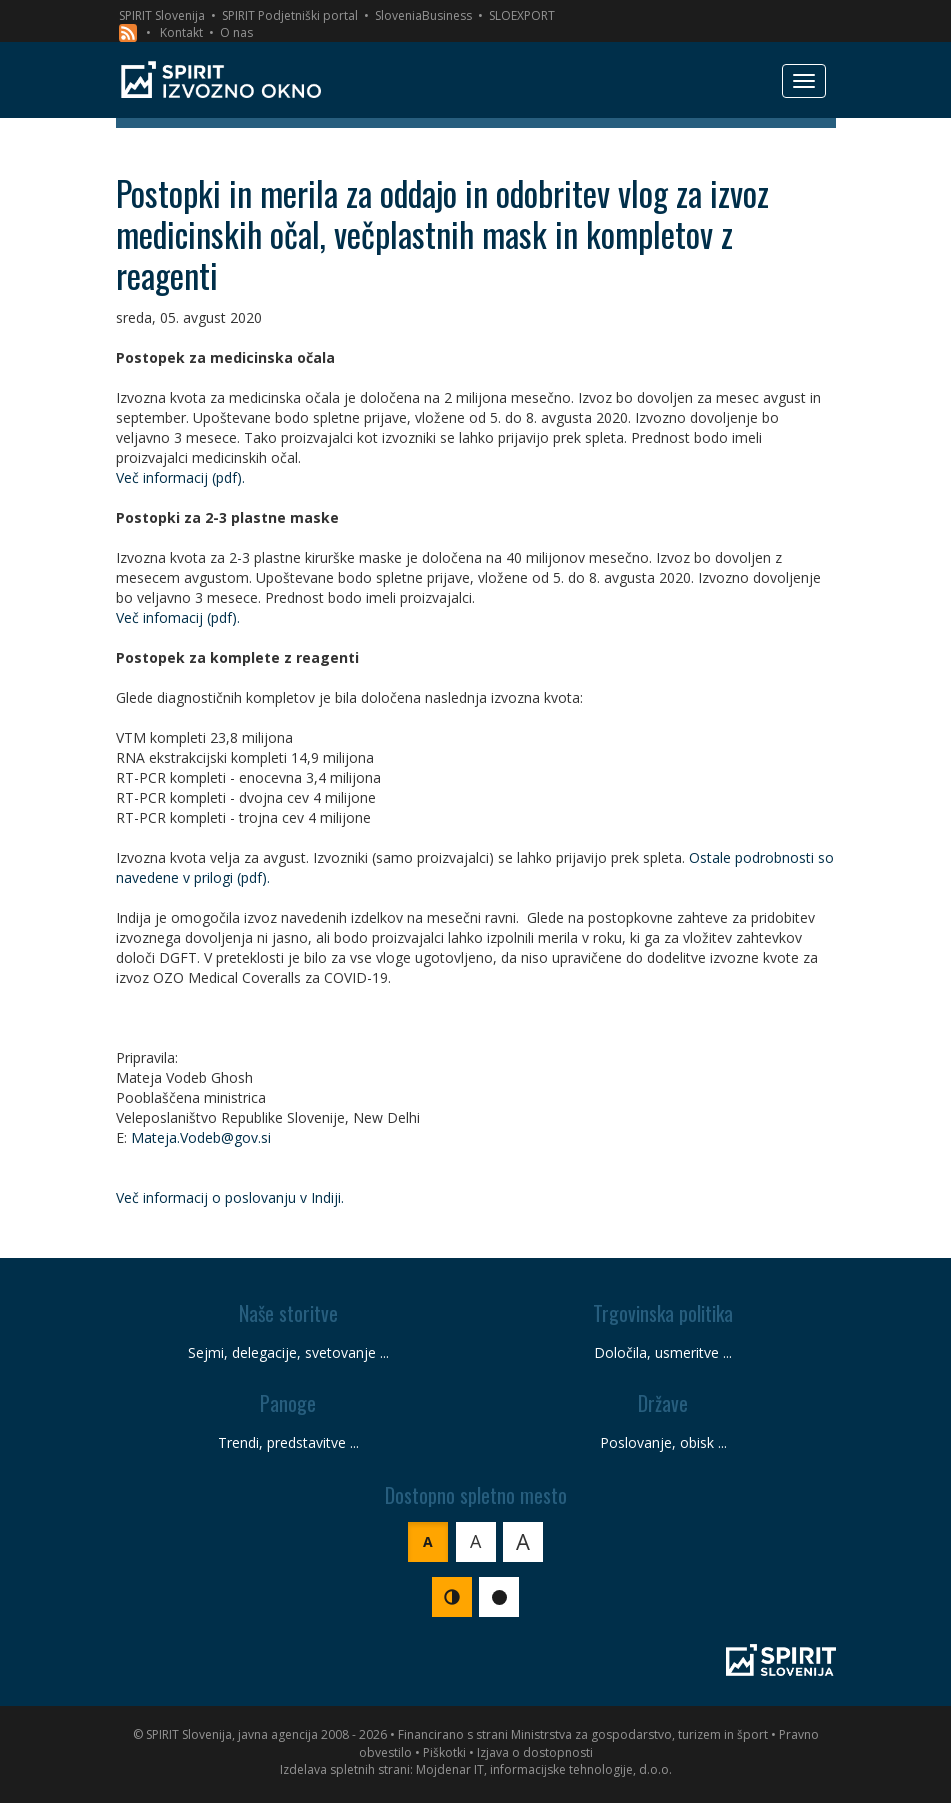  I want to click on Več infomacij (pdf)., so click(178, 617).